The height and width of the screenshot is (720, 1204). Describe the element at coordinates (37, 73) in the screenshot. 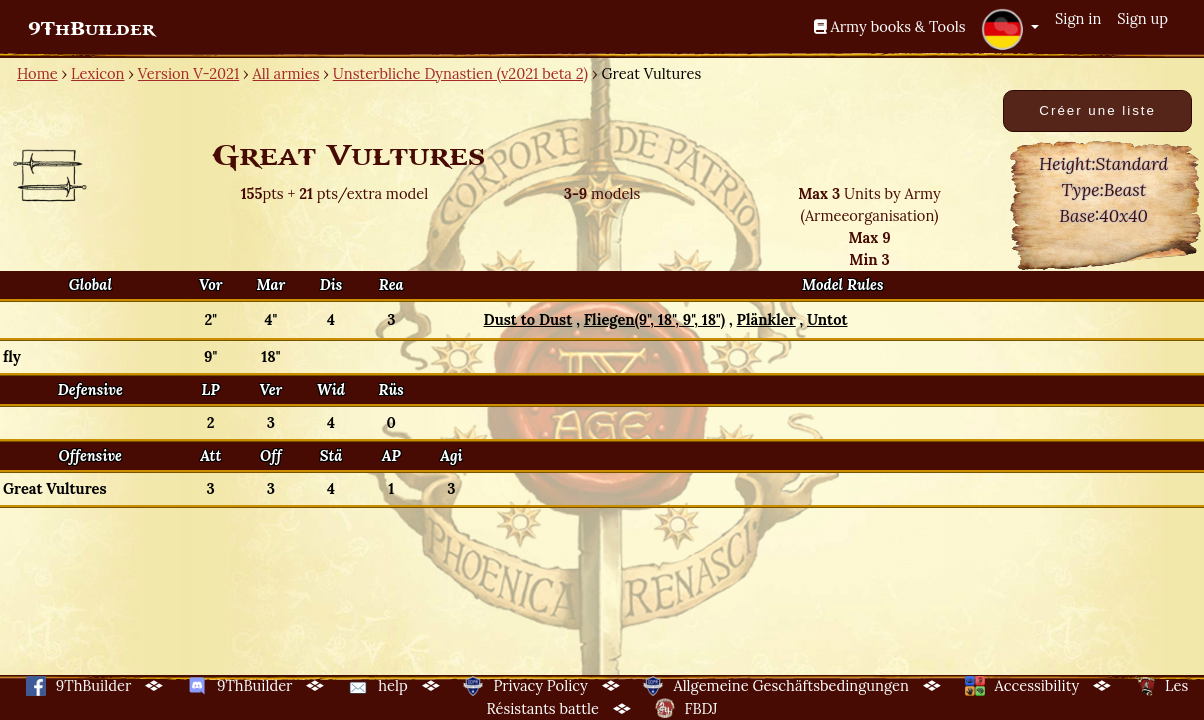

I see `Home` at that location.